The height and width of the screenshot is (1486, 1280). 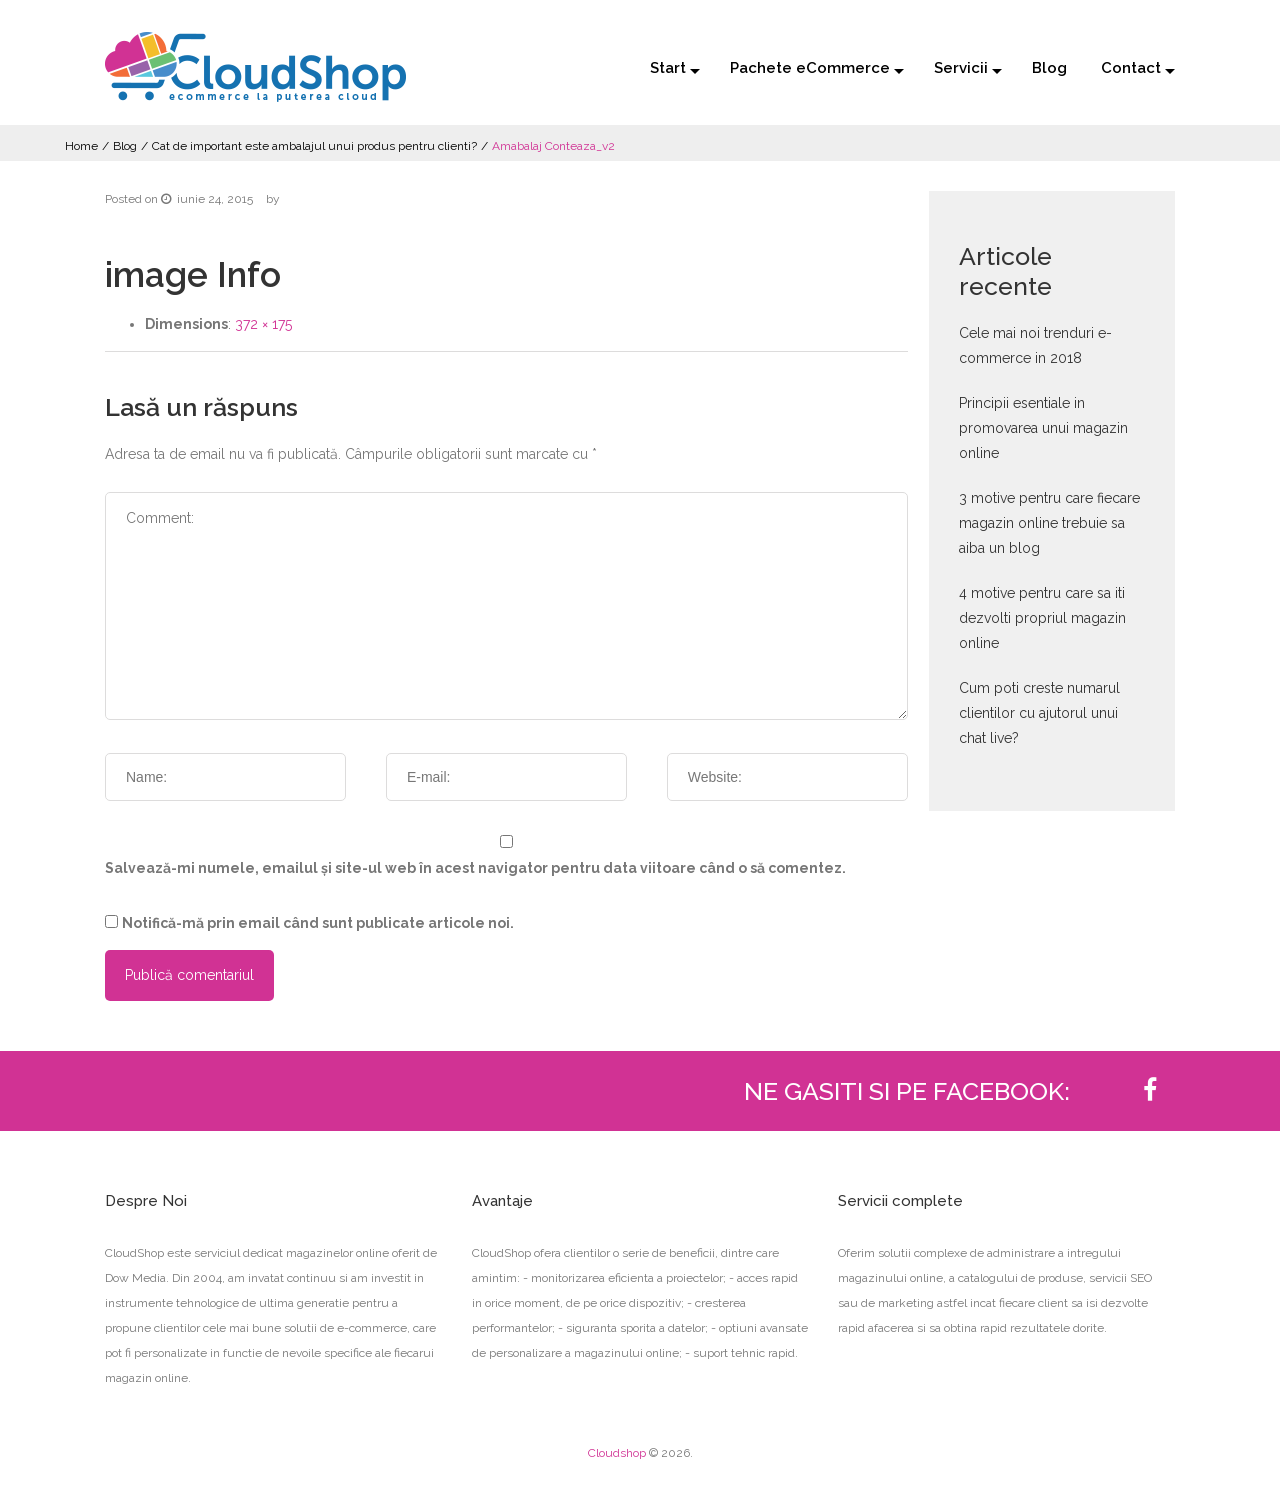 What do you see at coordinates (1049, 68) in the screenshot?
I see `Blog` at bounding box center [1049, 68].